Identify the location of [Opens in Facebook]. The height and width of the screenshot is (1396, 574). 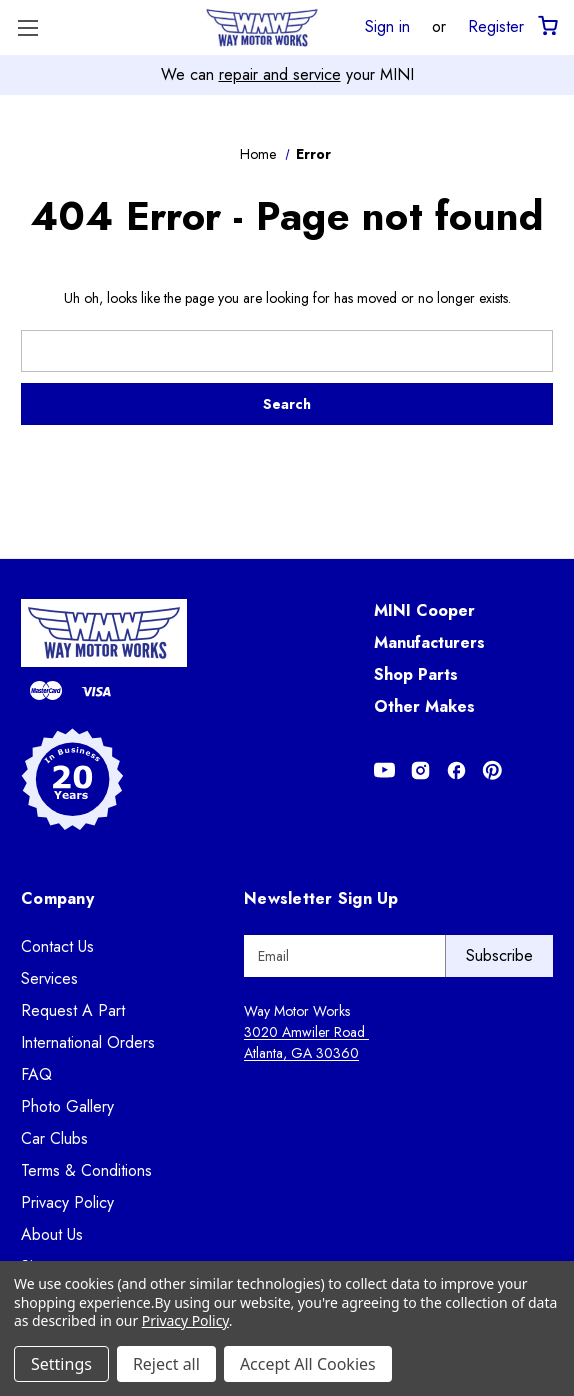
(456, 770).